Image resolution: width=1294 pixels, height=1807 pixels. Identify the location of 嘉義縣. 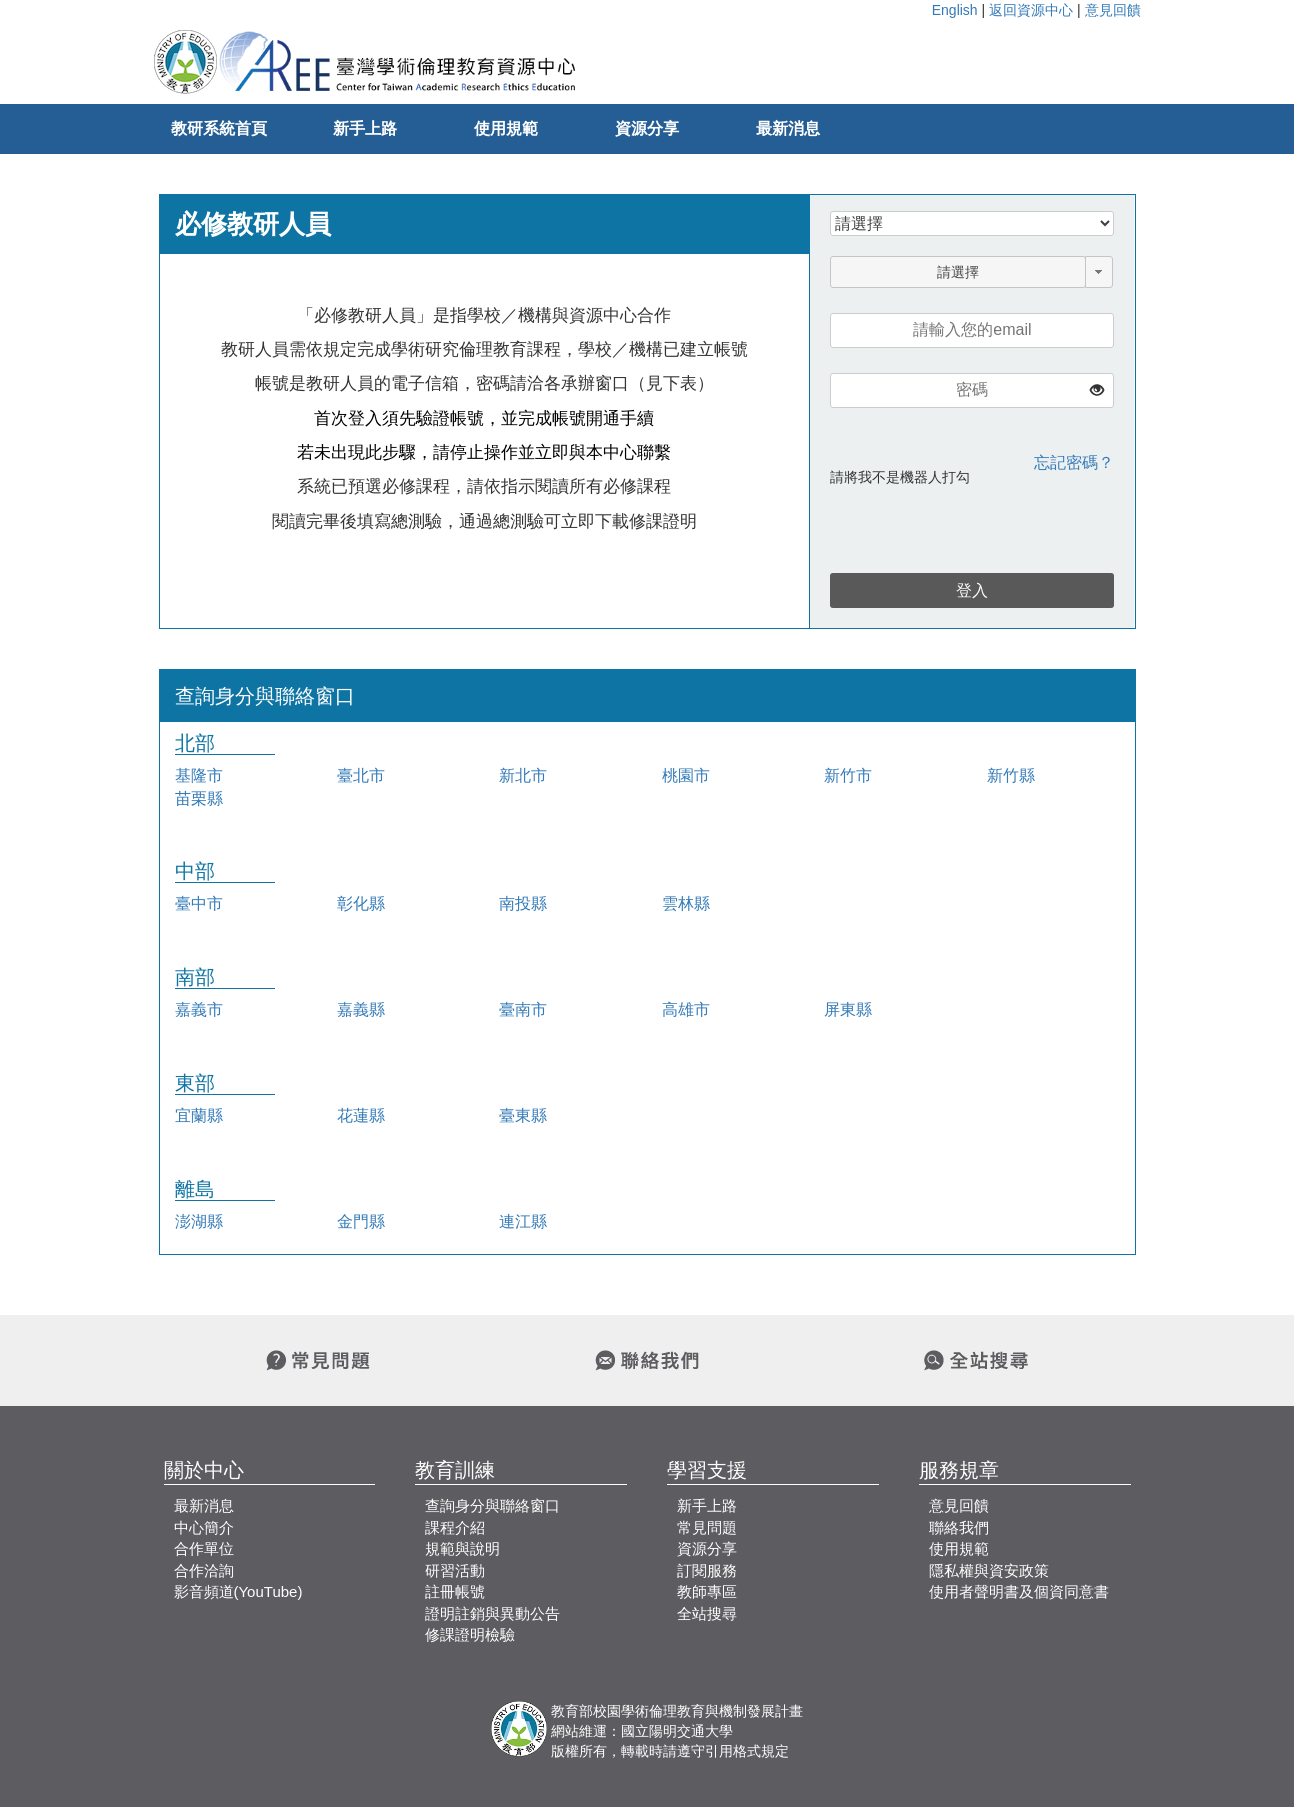
(361, 1009).